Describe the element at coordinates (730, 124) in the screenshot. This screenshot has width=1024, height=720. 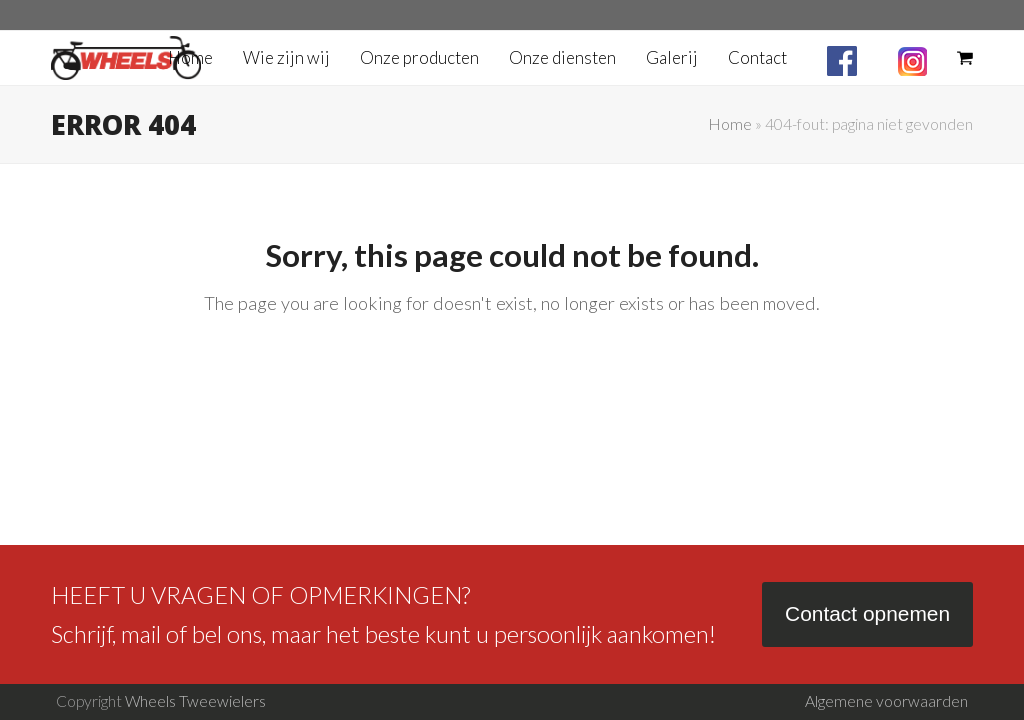
I see `Home` at that location.